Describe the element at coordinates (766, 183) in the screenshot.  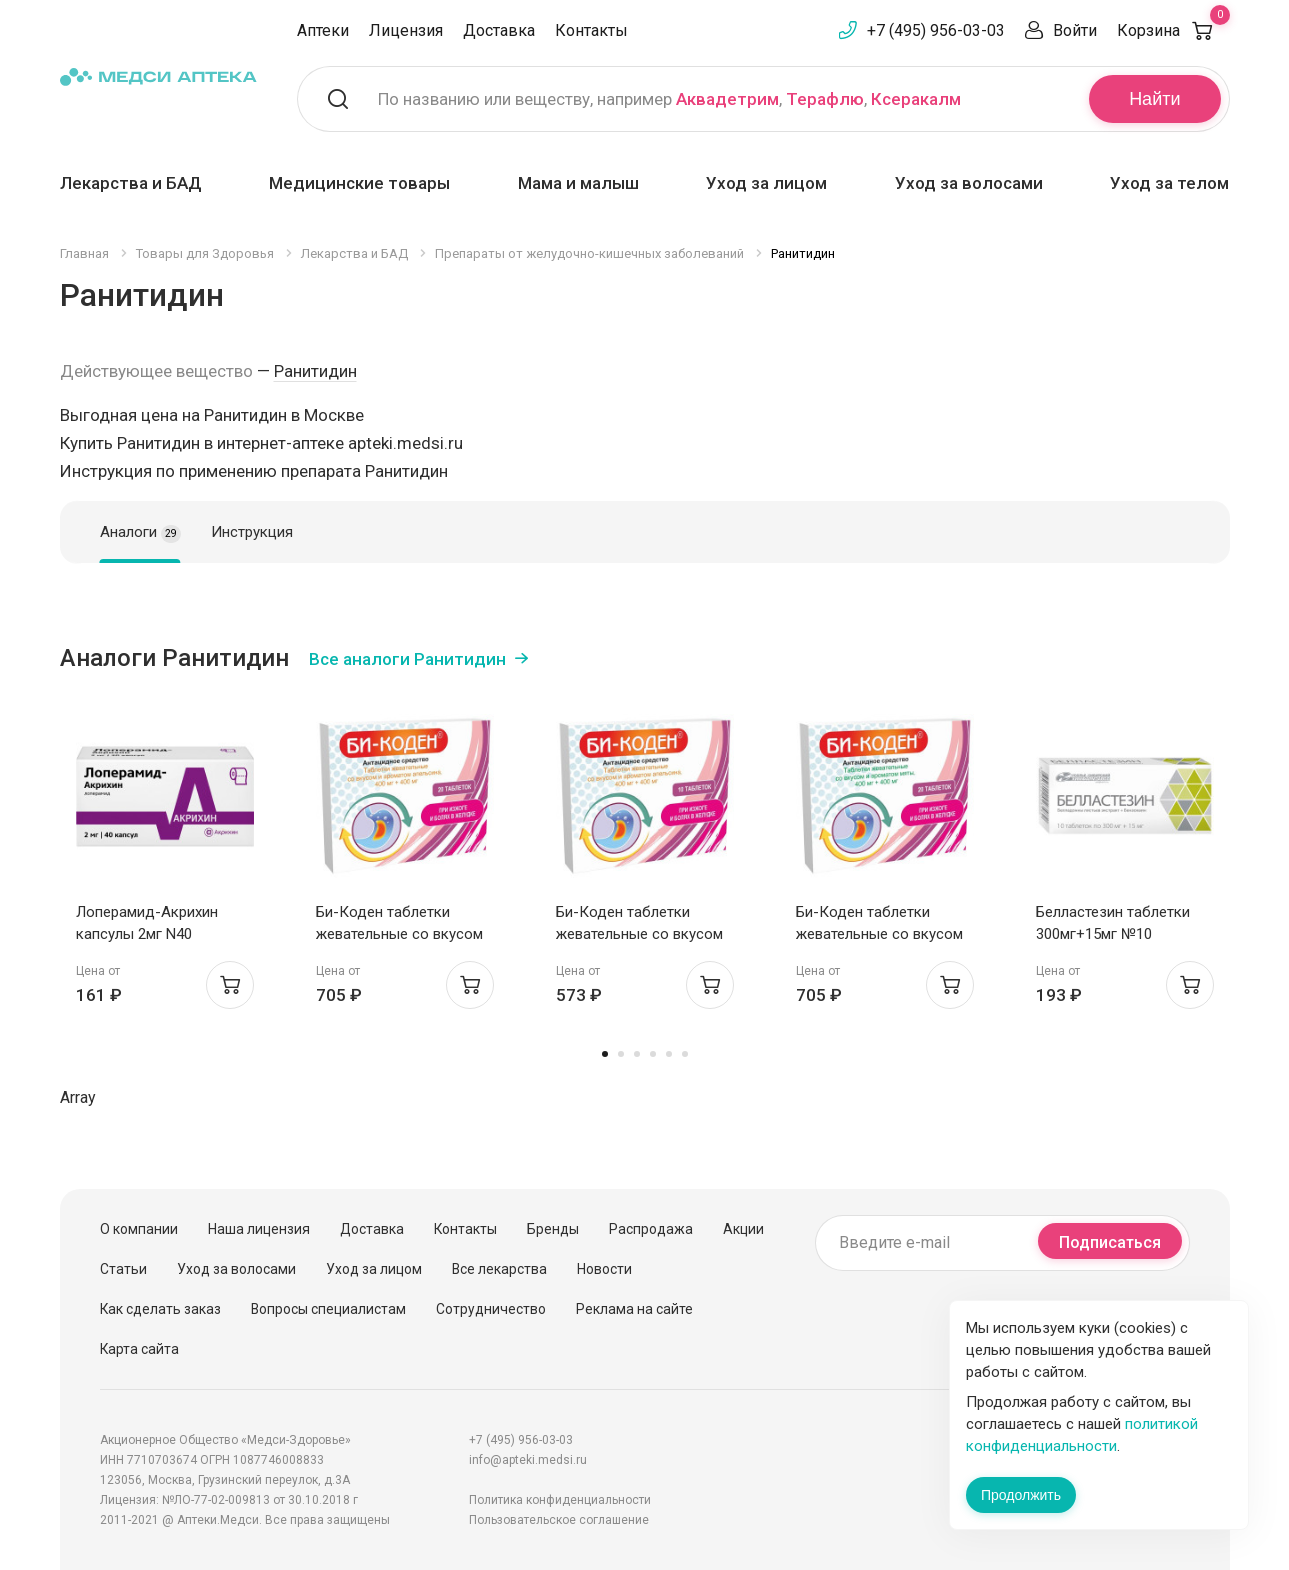
I see `Уход за лицом` at that location.